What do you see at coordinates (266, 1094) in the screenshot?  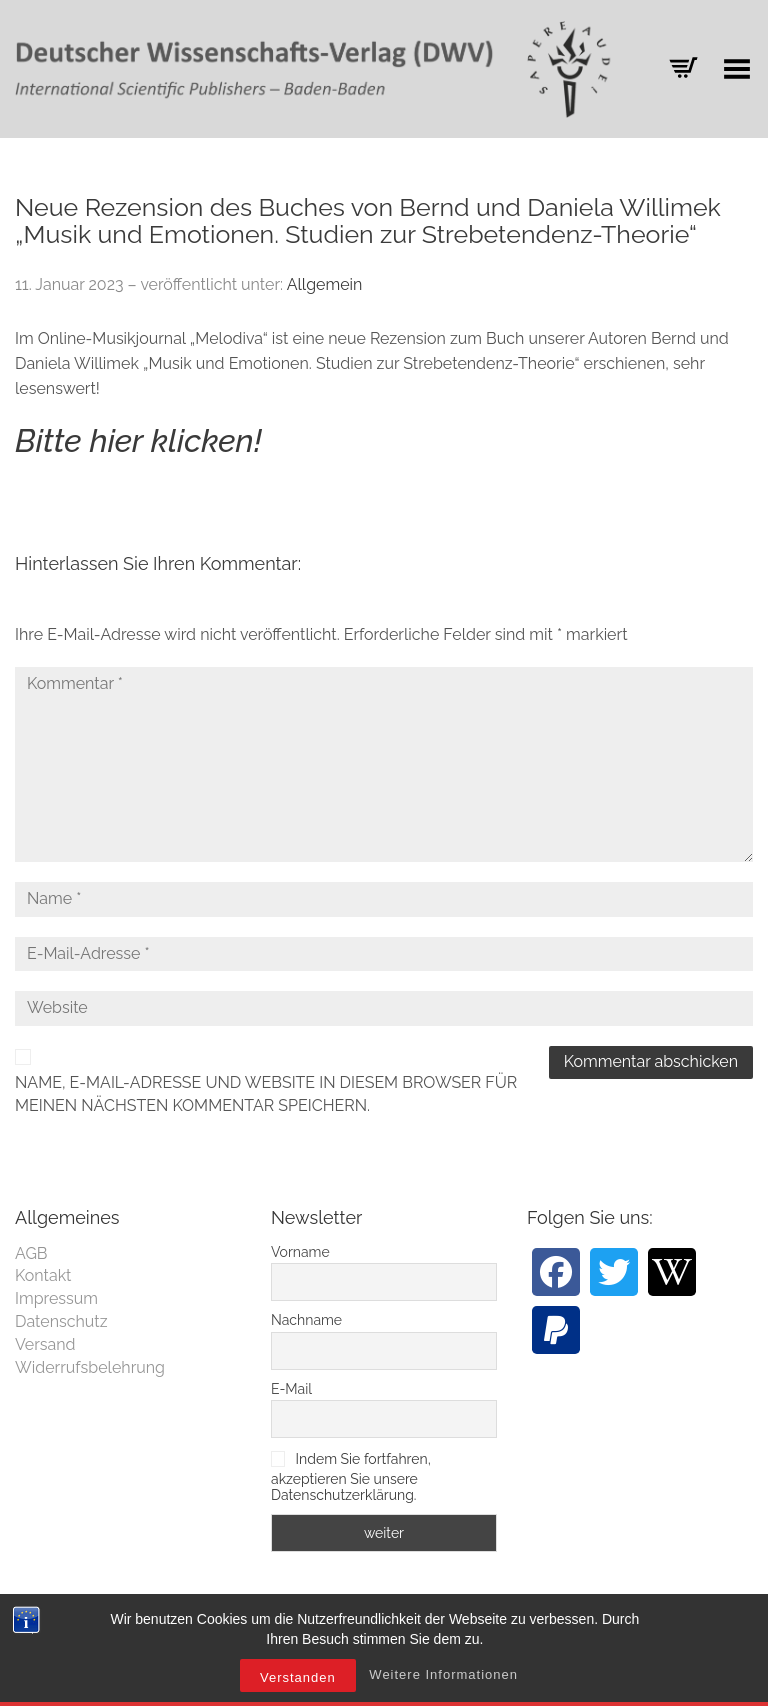 I see `Name, E-Mail-Adresse und Website in diesem Browser für meinen nächsten Kommentar speichern.` at bounding box center [266, 1094].